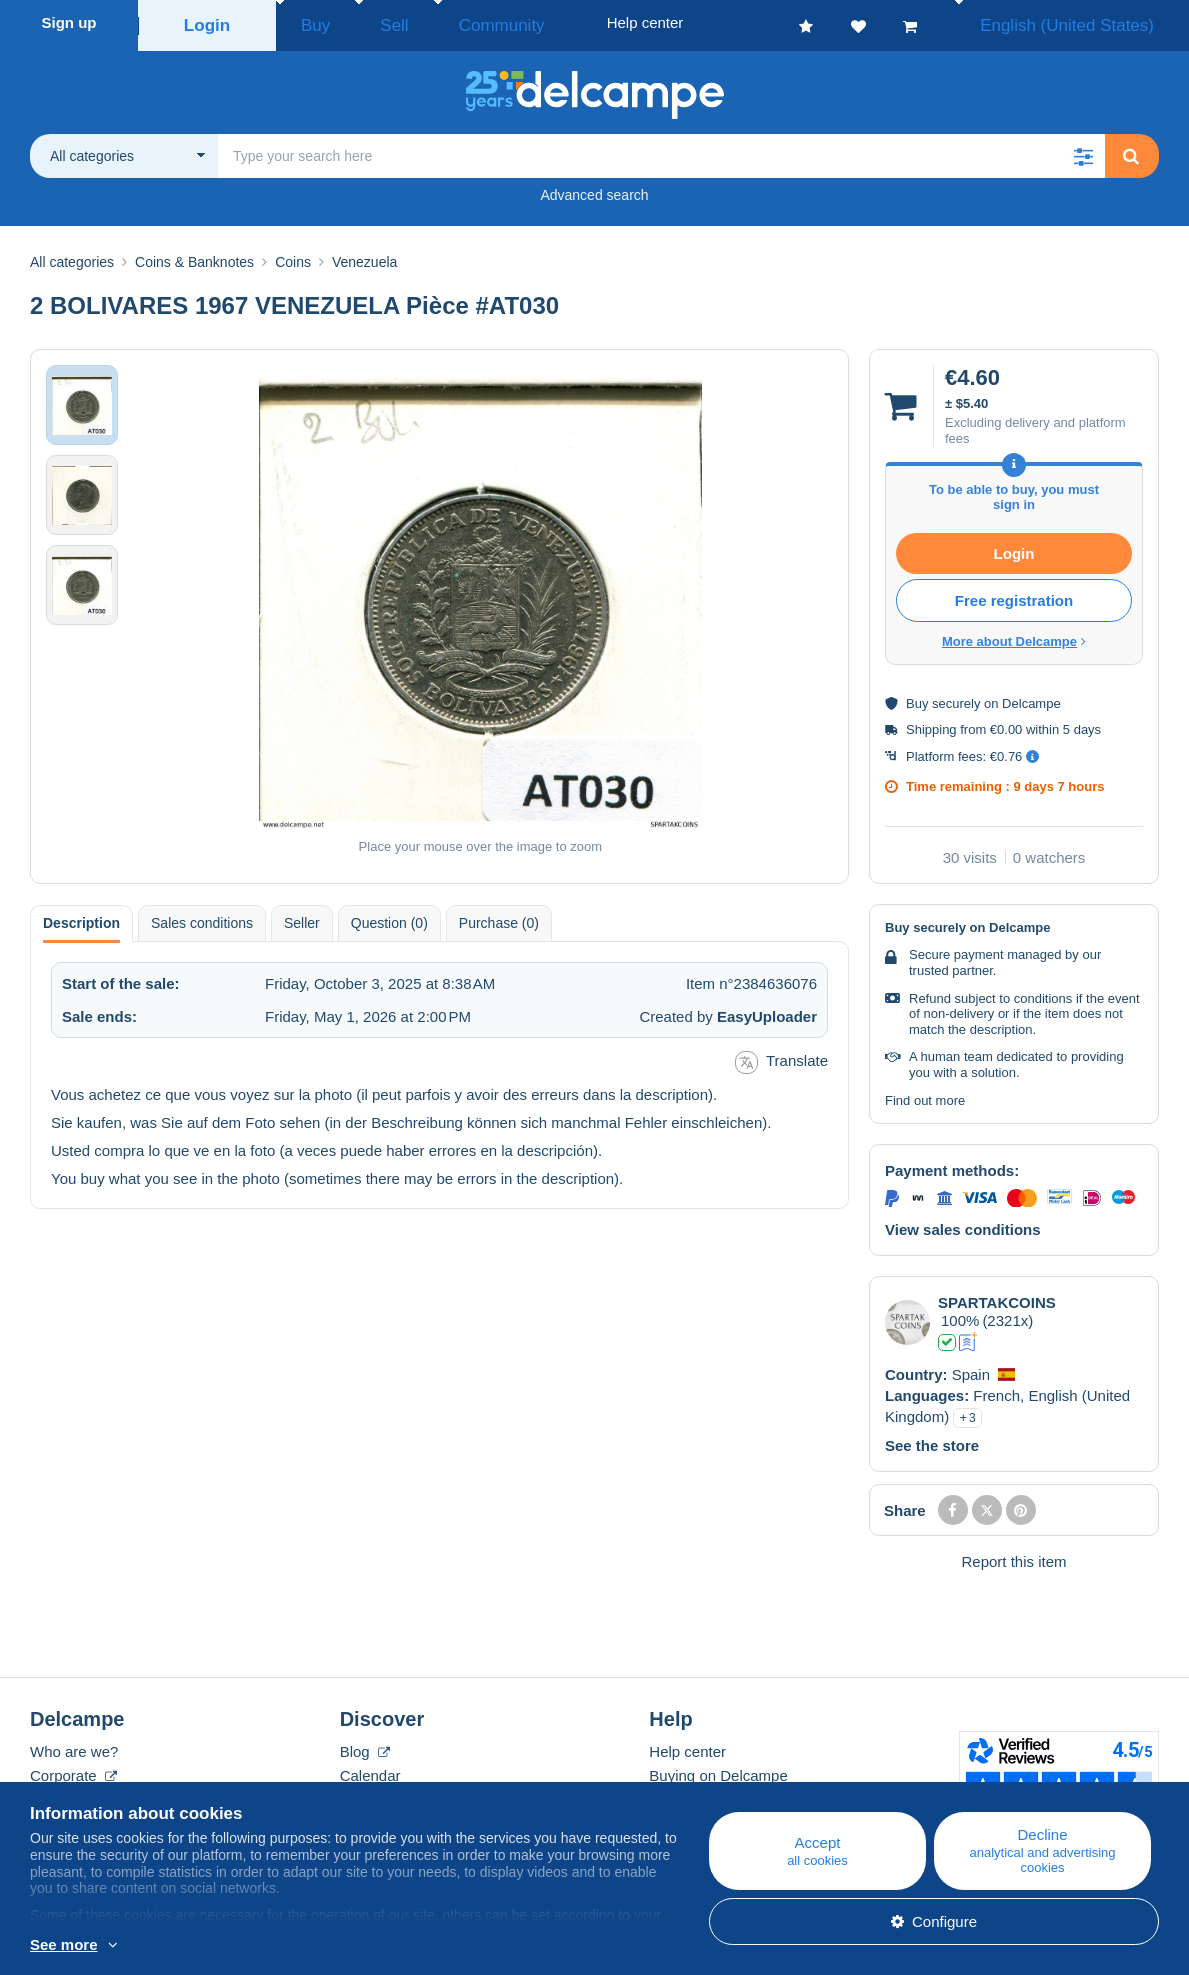  What do you see at coordinates (925, 1094) in the screenshot?
I see `Find out more` at bounding box center [925, 1094].